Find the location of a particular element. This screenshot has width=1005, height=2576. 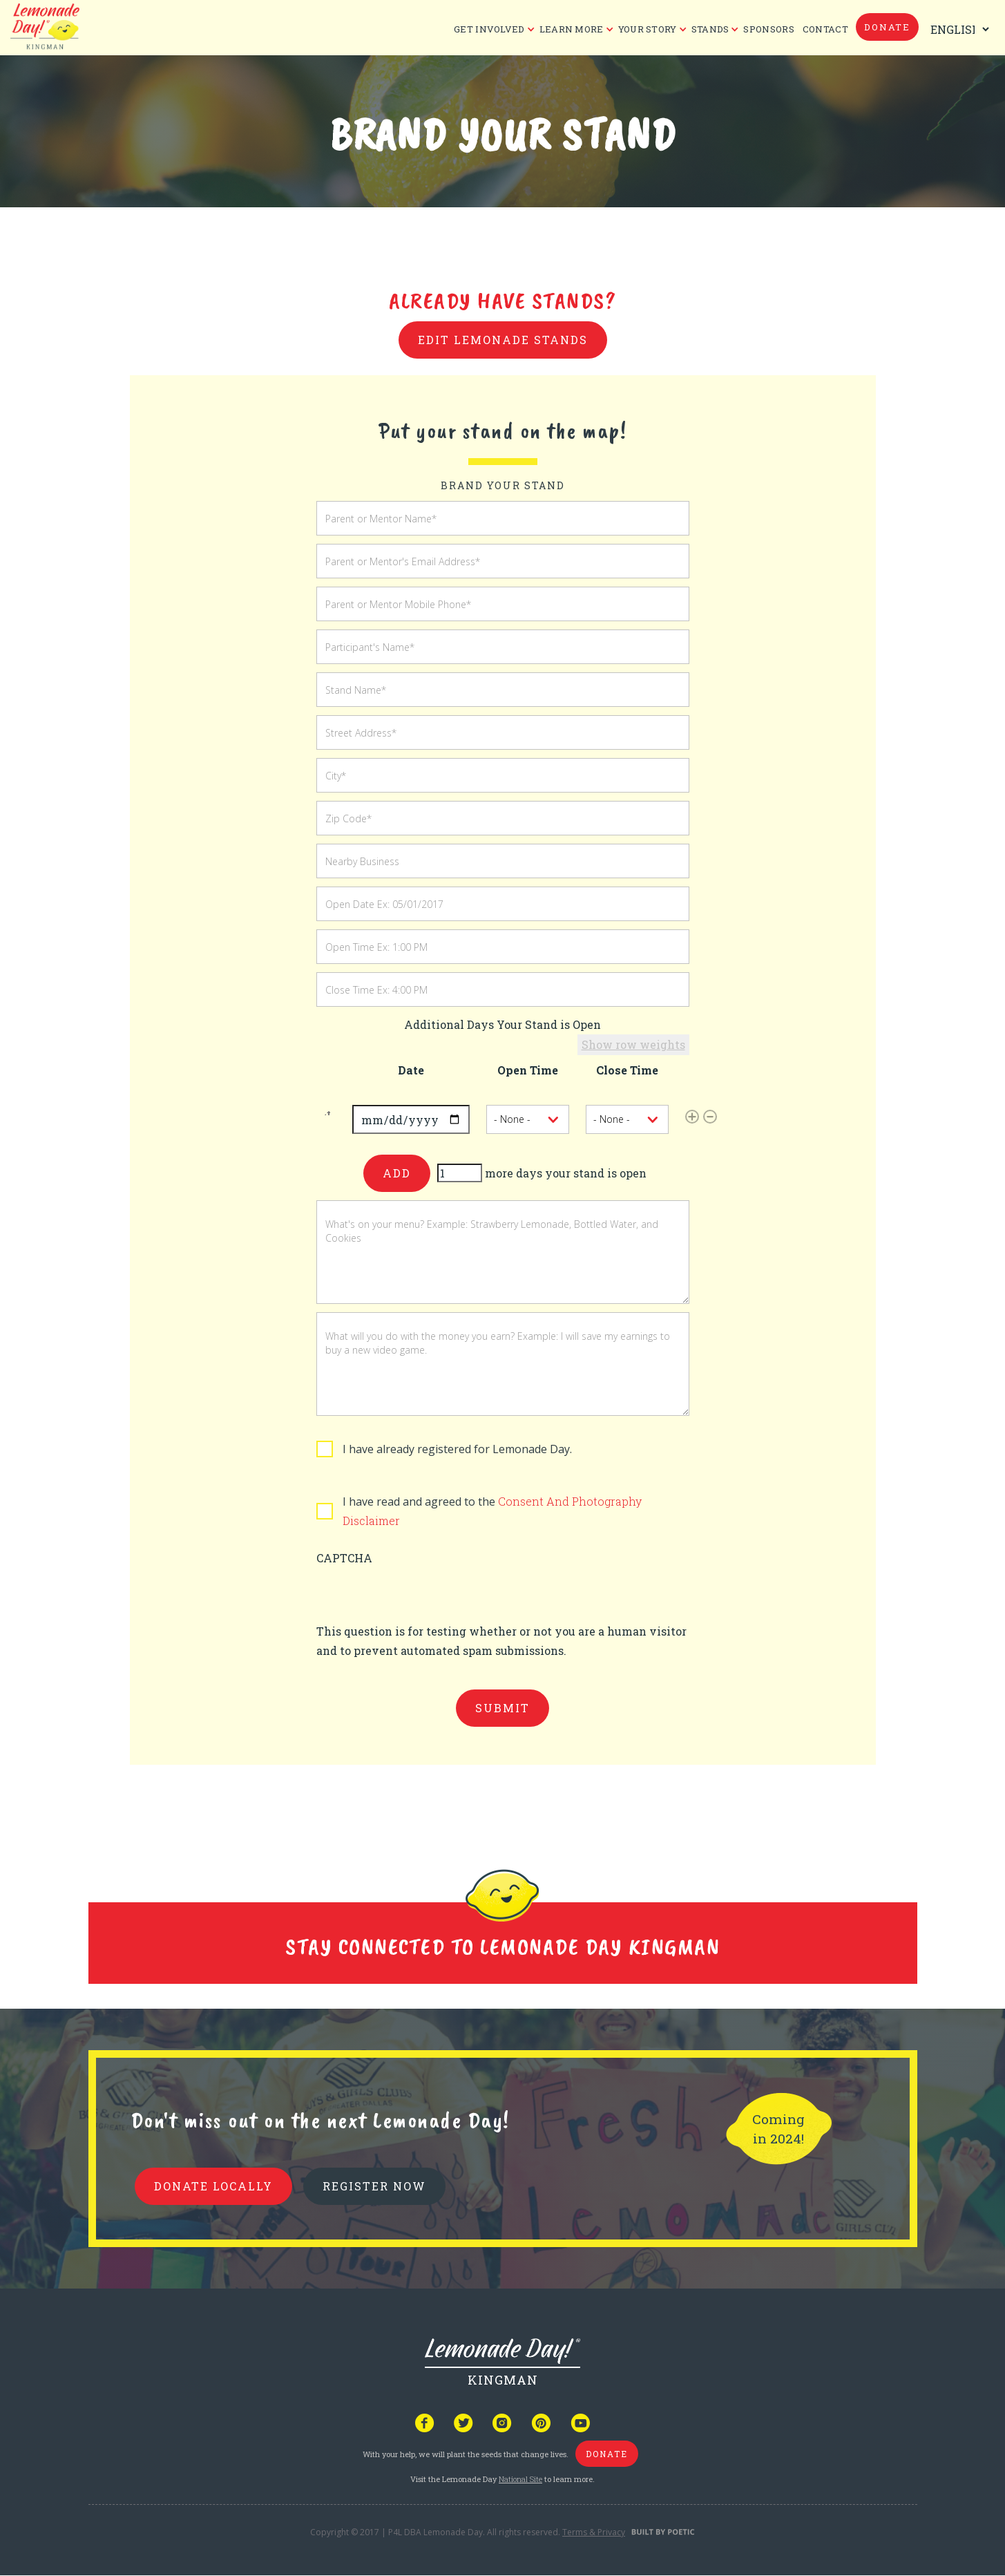

donate locally is located at coordinates (213, 2186).